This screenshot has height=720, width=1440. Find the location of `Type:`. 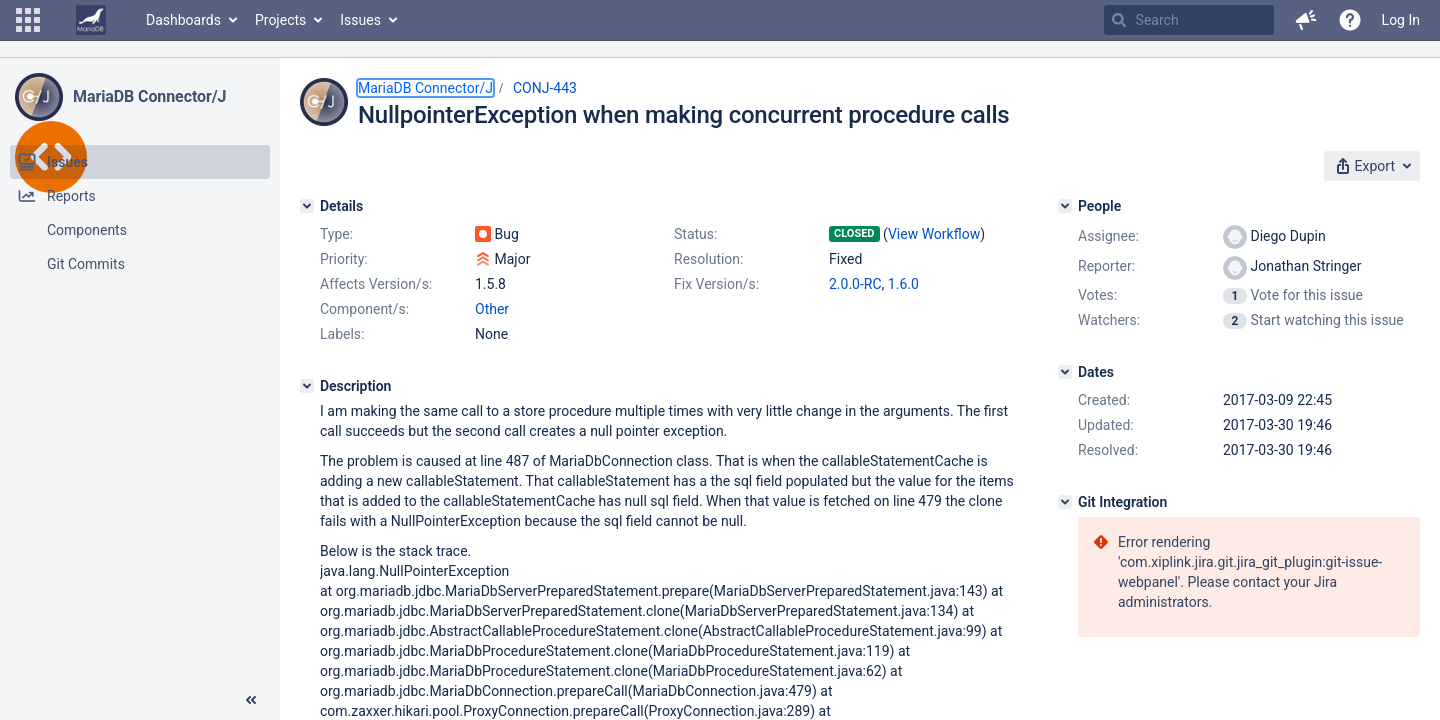

Type: is located at coordinates (336, 234).